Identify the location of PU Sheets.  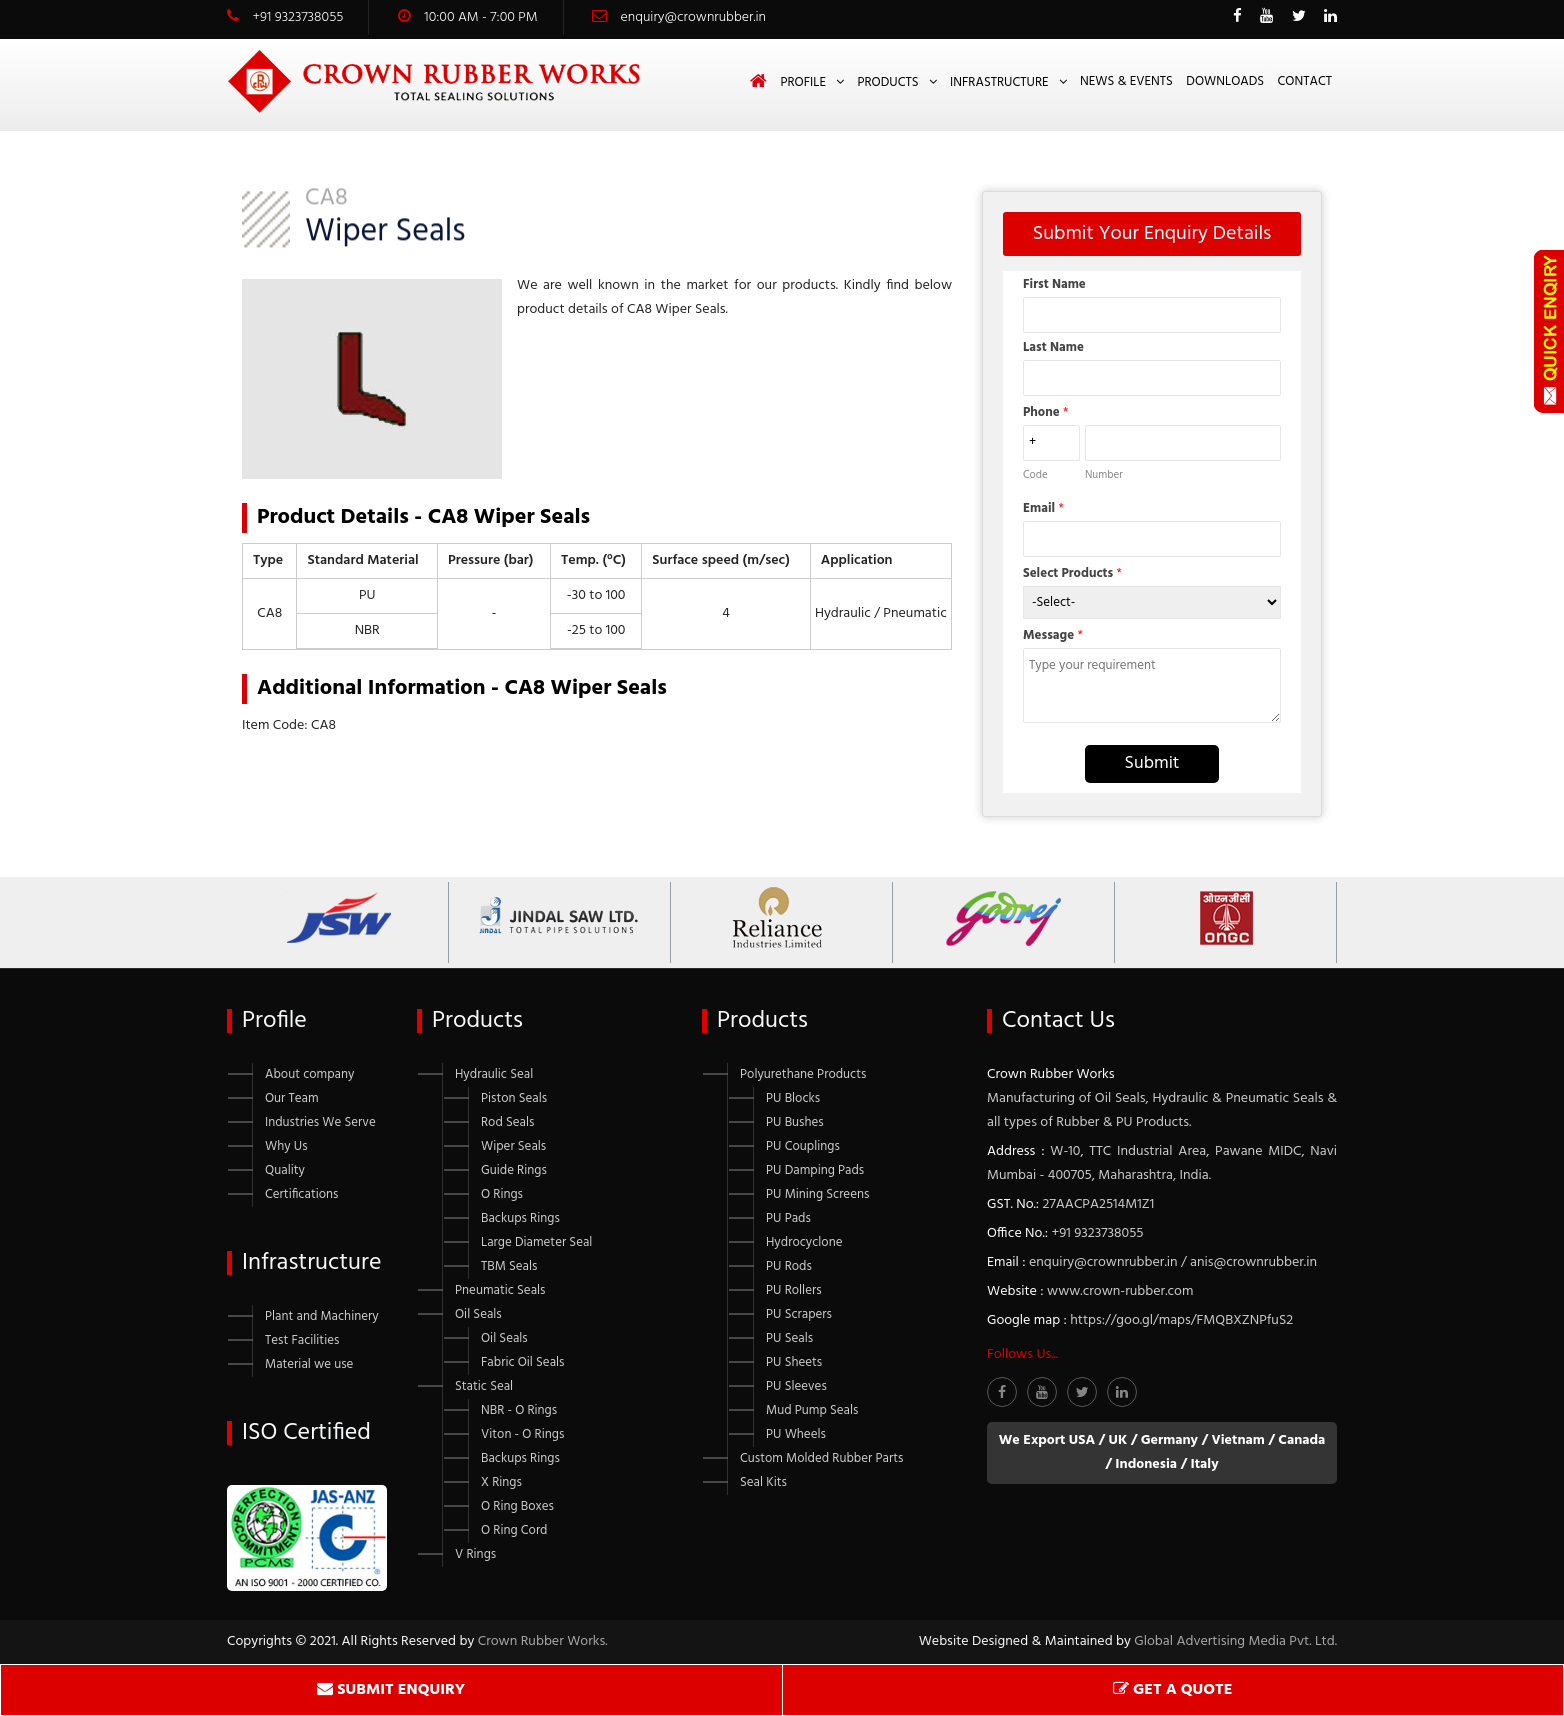
(794, 1362).